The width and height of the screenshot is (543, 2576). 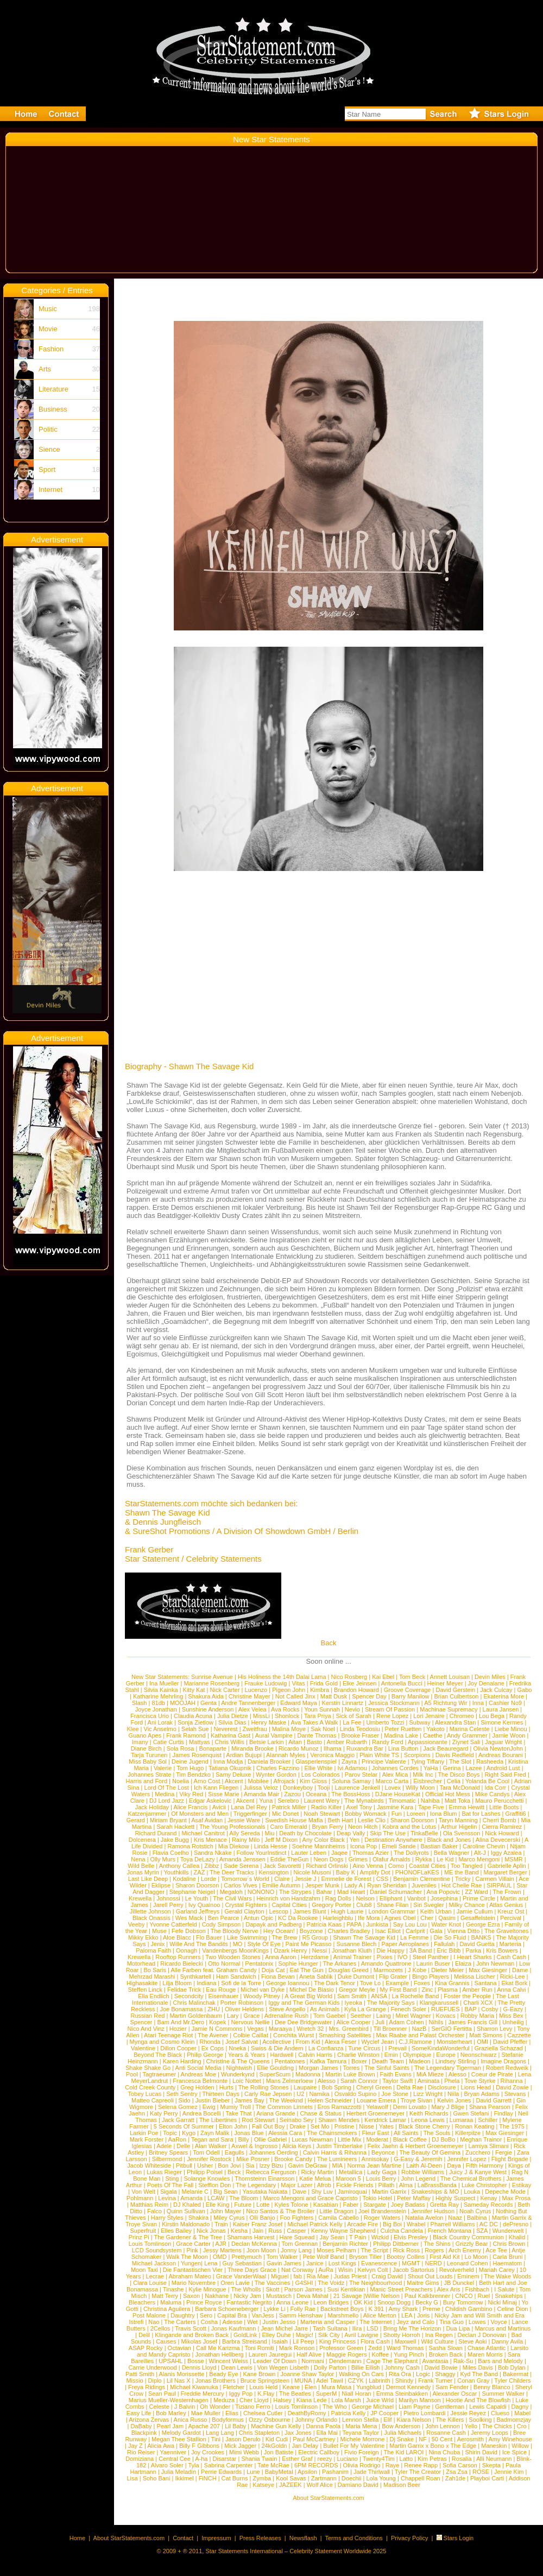 What do you see at coordinates (51, 349) in the screenshot?
I see `Fashion` at bounding box center [51, 349].